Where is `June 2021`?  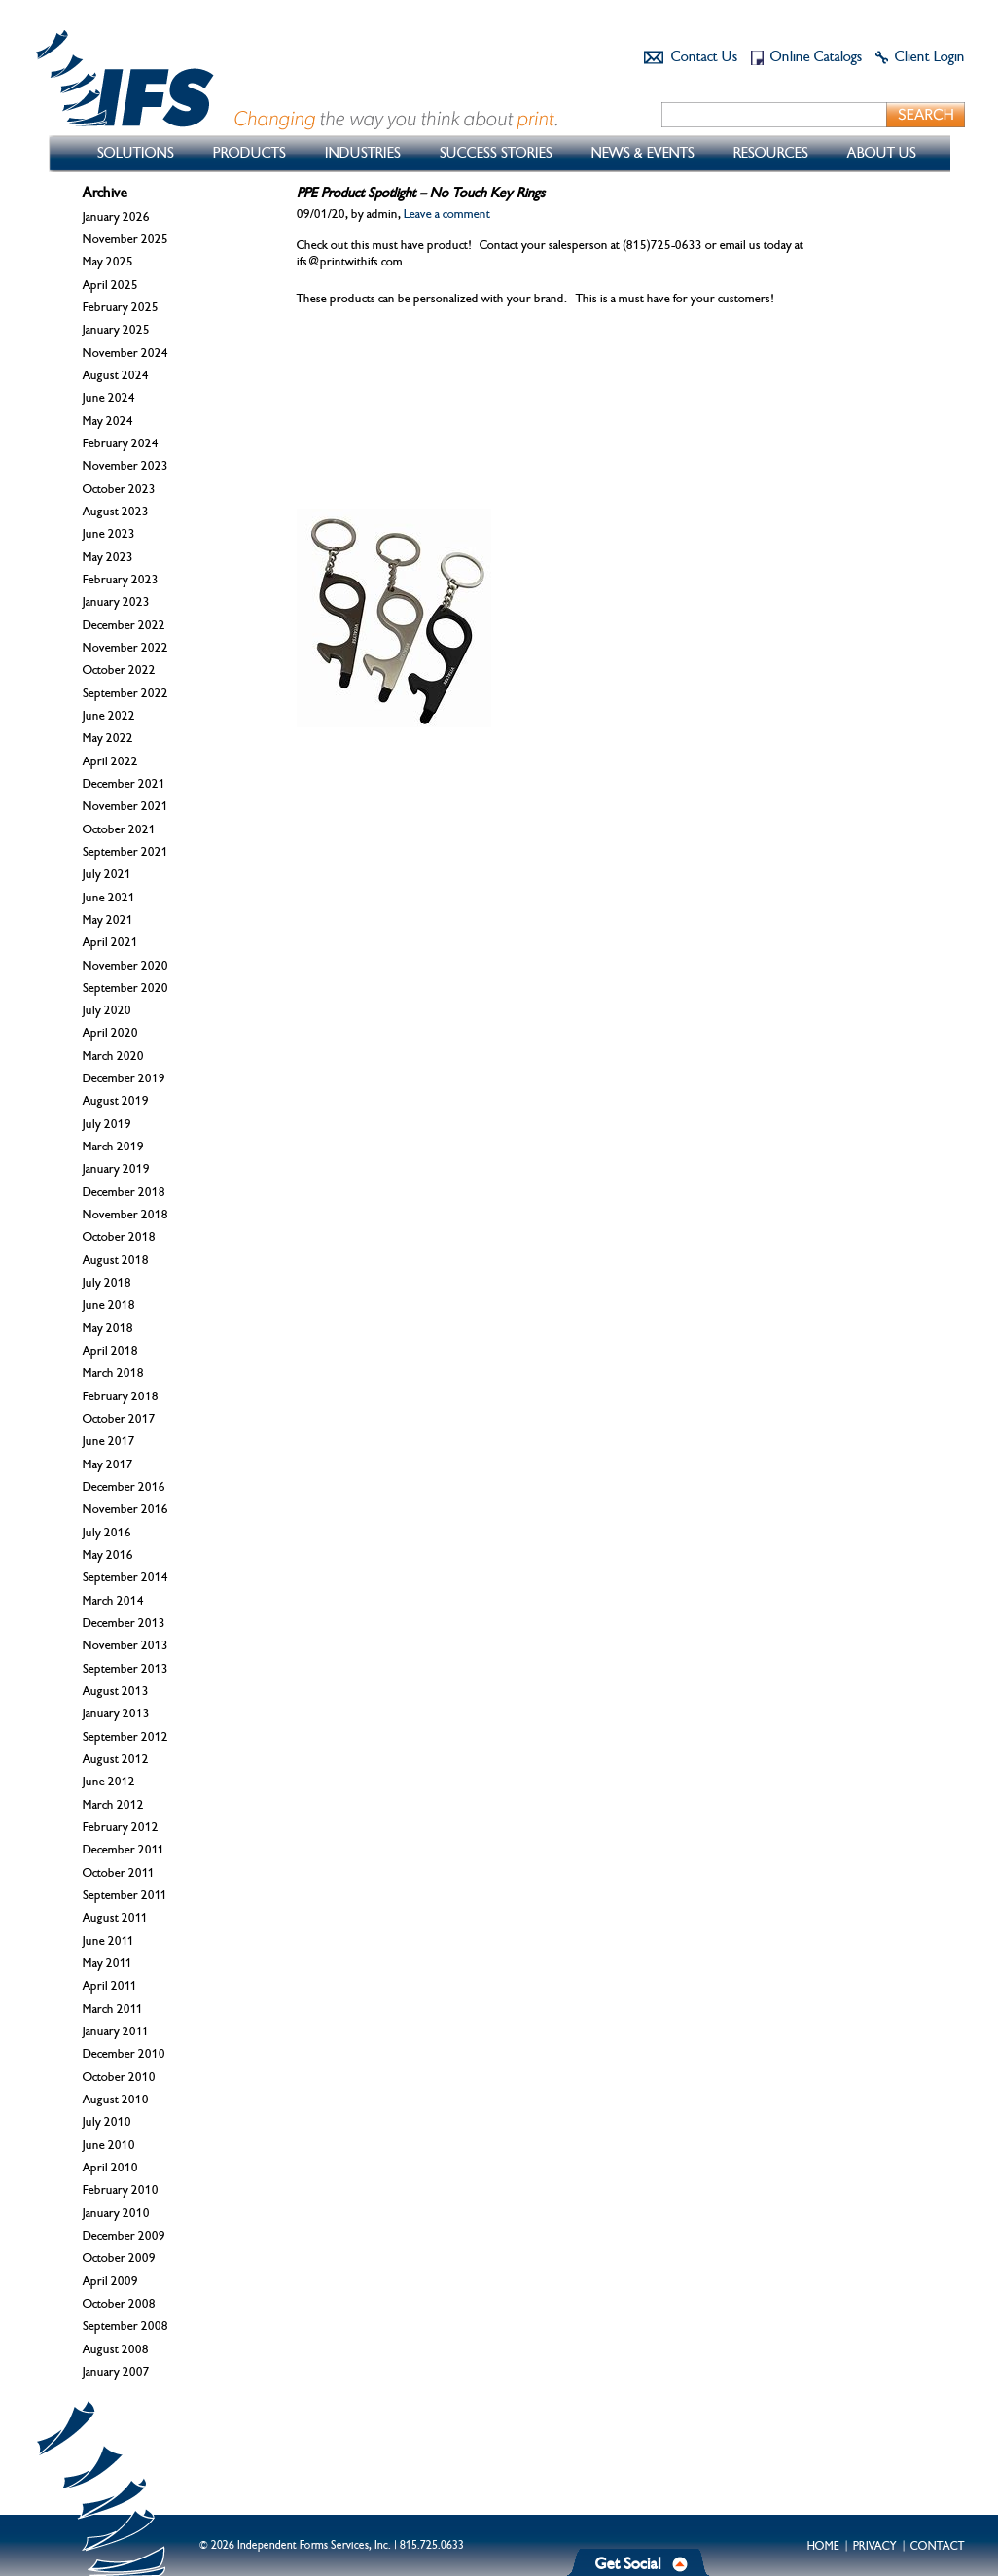
June 2021 is located at coordinates (109, 897).